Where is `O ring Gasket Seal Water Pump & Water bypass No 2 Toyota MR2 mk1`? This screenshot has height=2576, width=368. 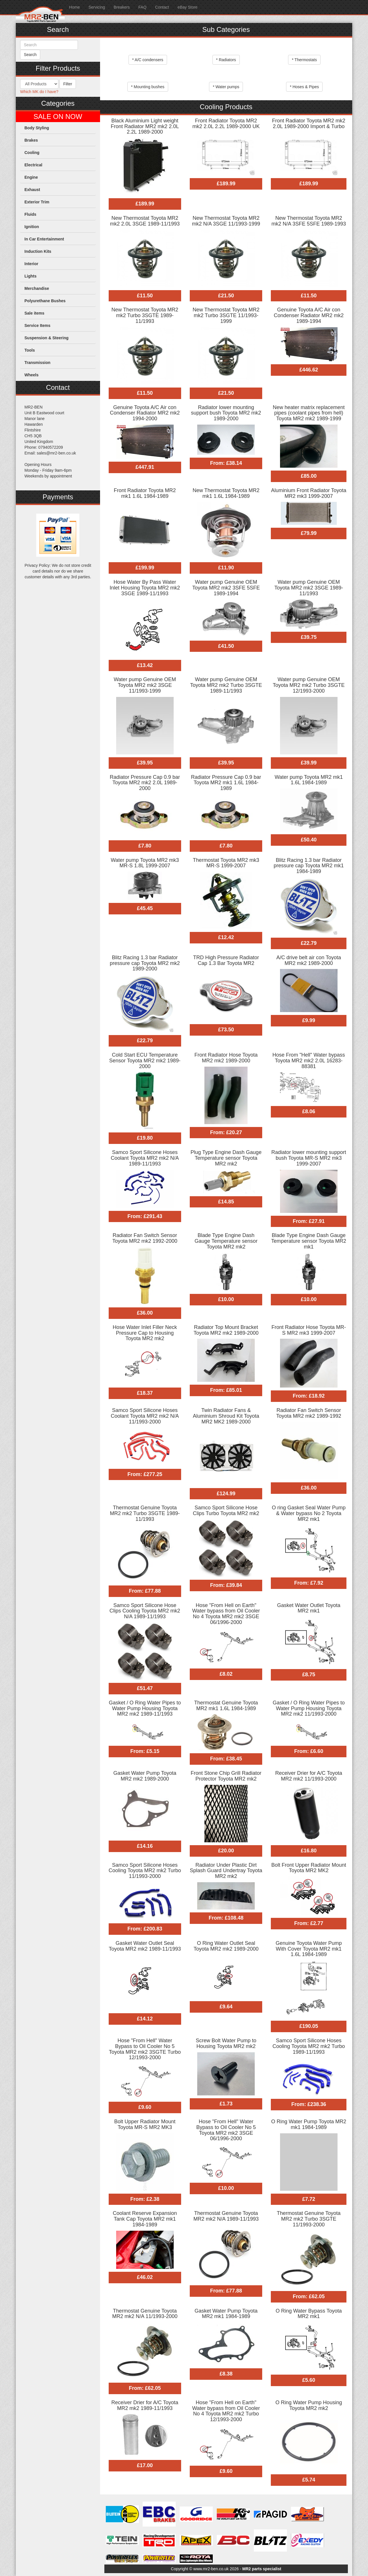 O ring Gasket Seal Water Pump & Water bypass No 2 Toyota MR2 mk1 is located at coordinates (308, 1513).